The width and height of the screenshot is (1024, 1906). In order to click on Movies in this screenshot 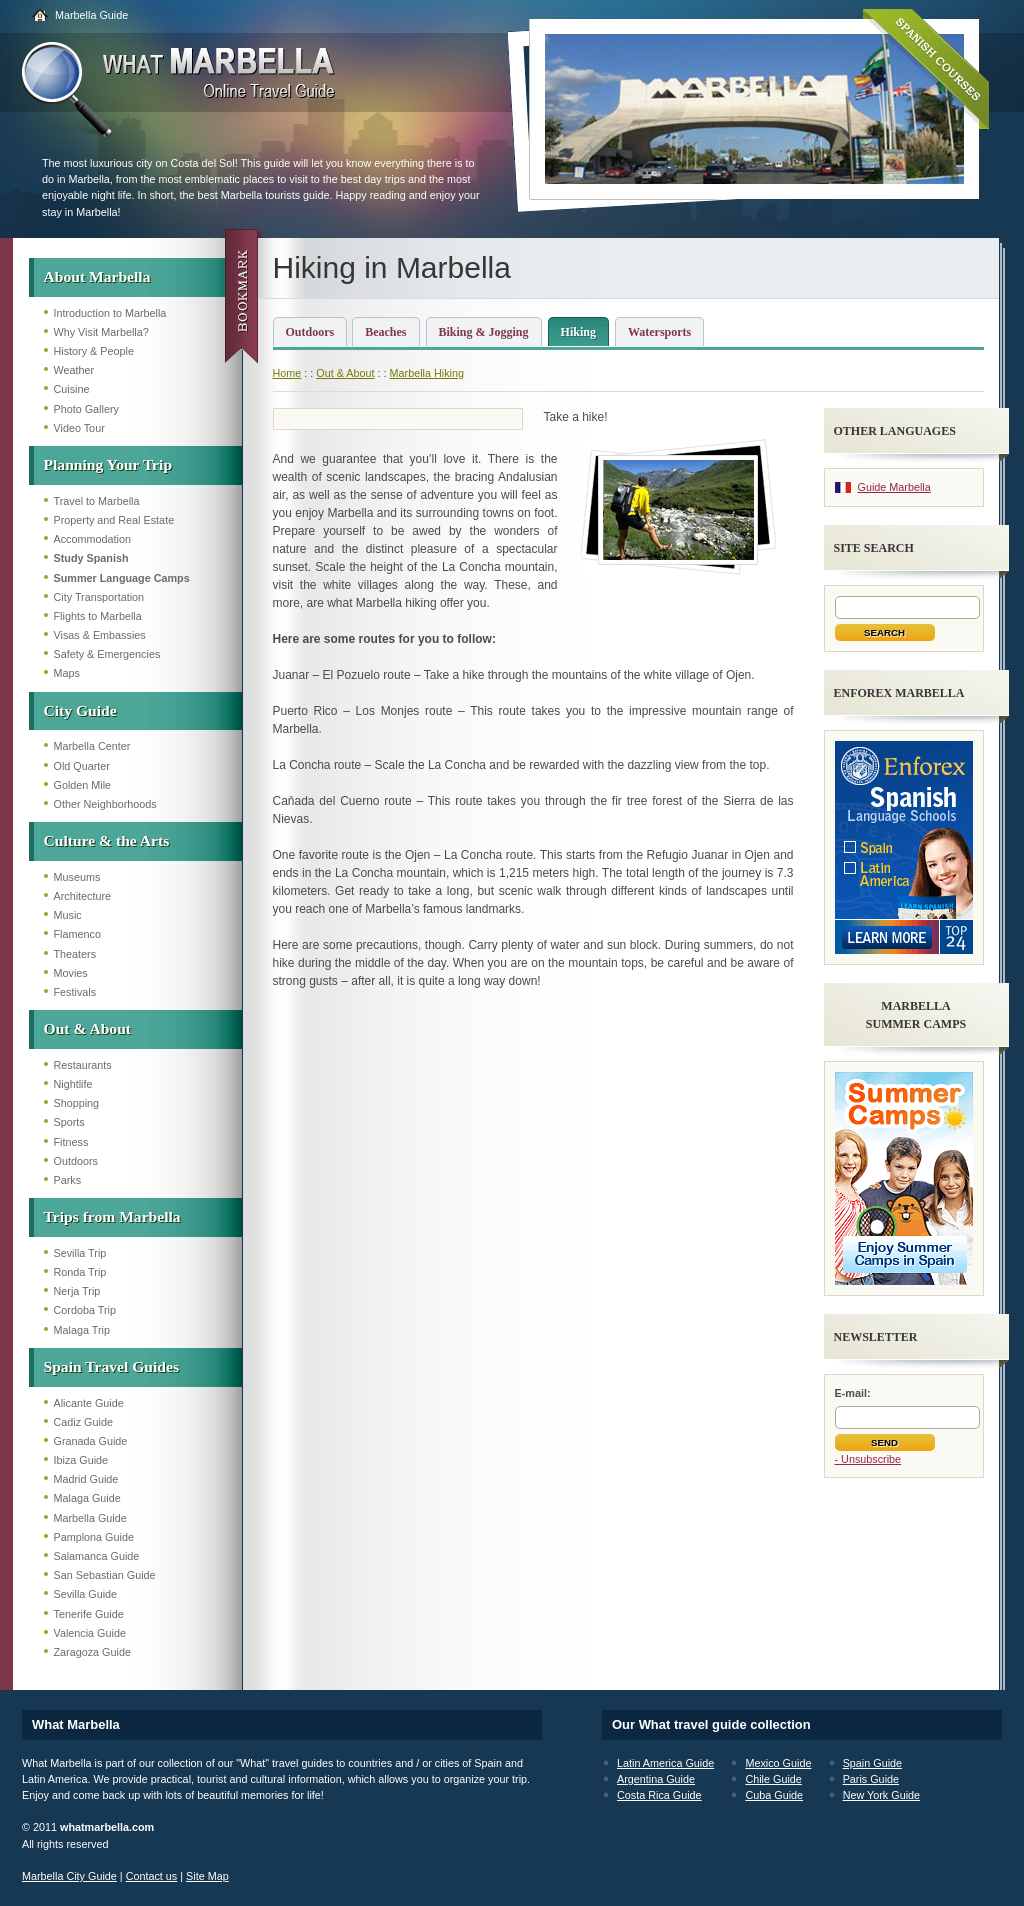, I will do `click(71, 973)`.